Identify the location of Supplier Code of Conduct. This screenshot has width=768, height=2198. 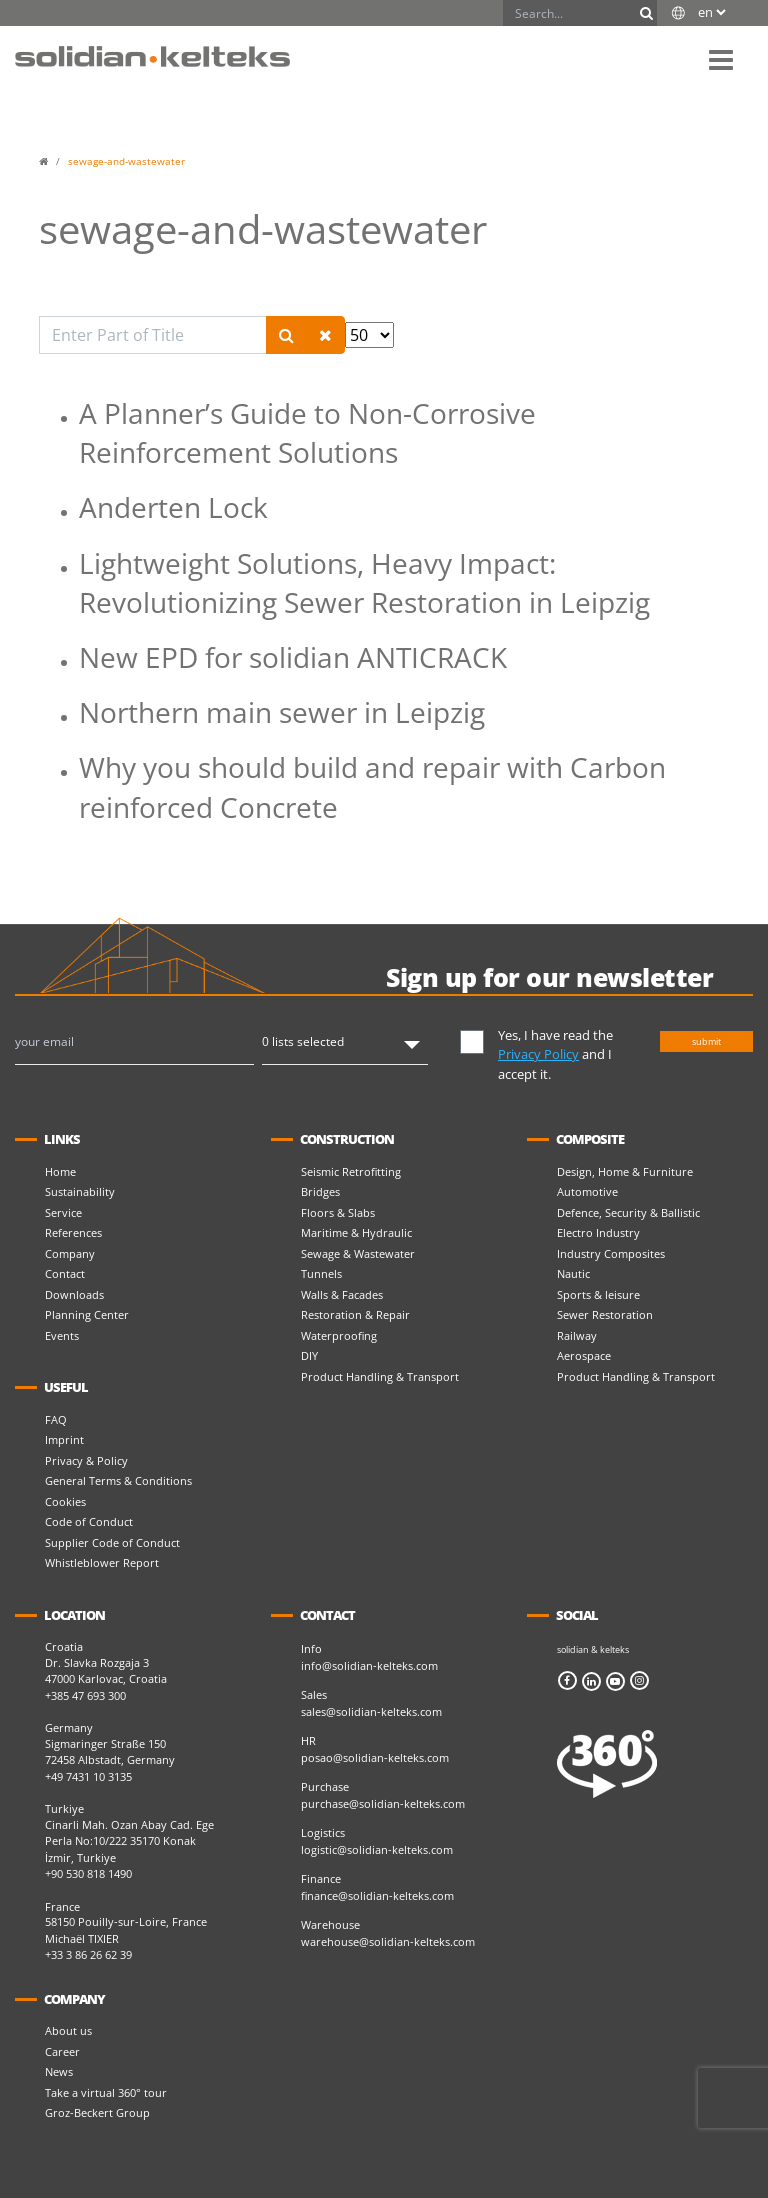
(112, 1542).